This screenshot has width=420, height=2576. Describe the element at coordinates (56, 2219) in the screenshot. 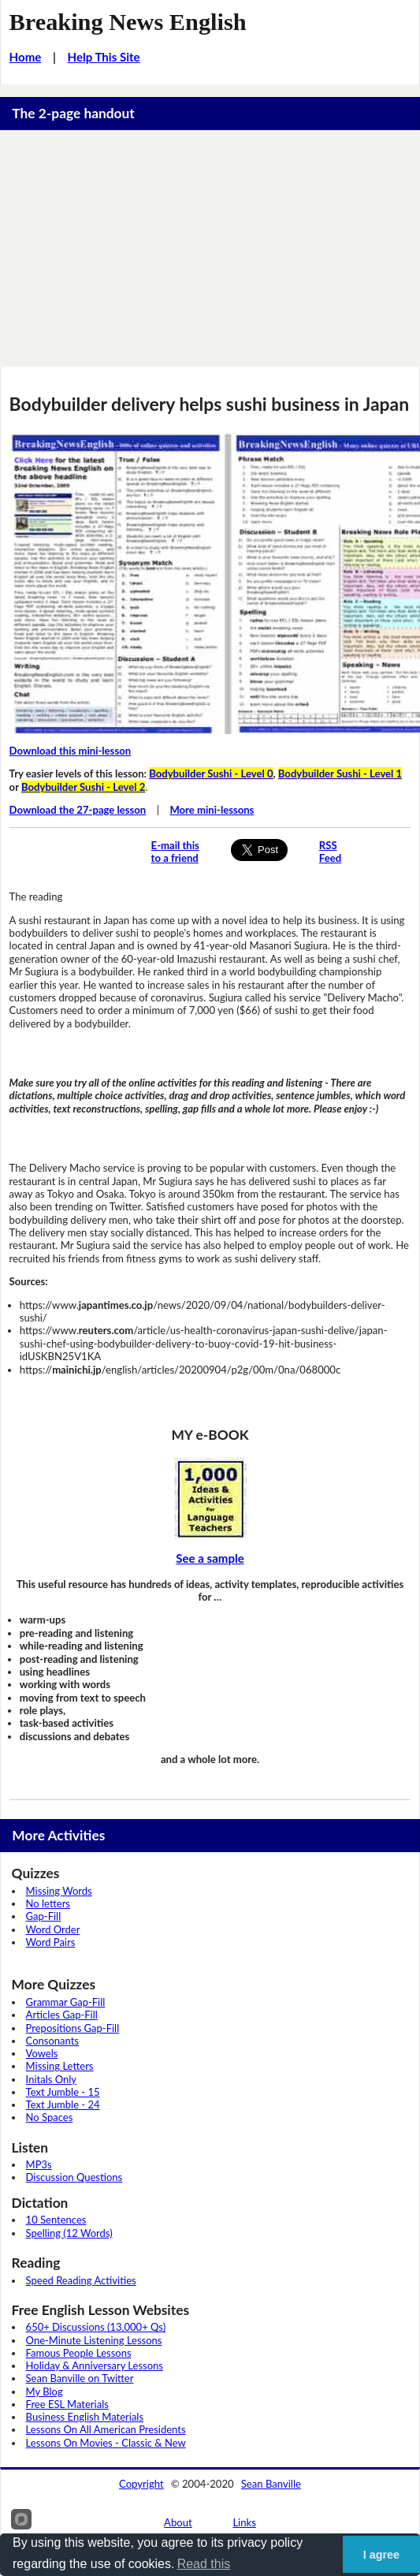

I see `10 Sentences` at that location.